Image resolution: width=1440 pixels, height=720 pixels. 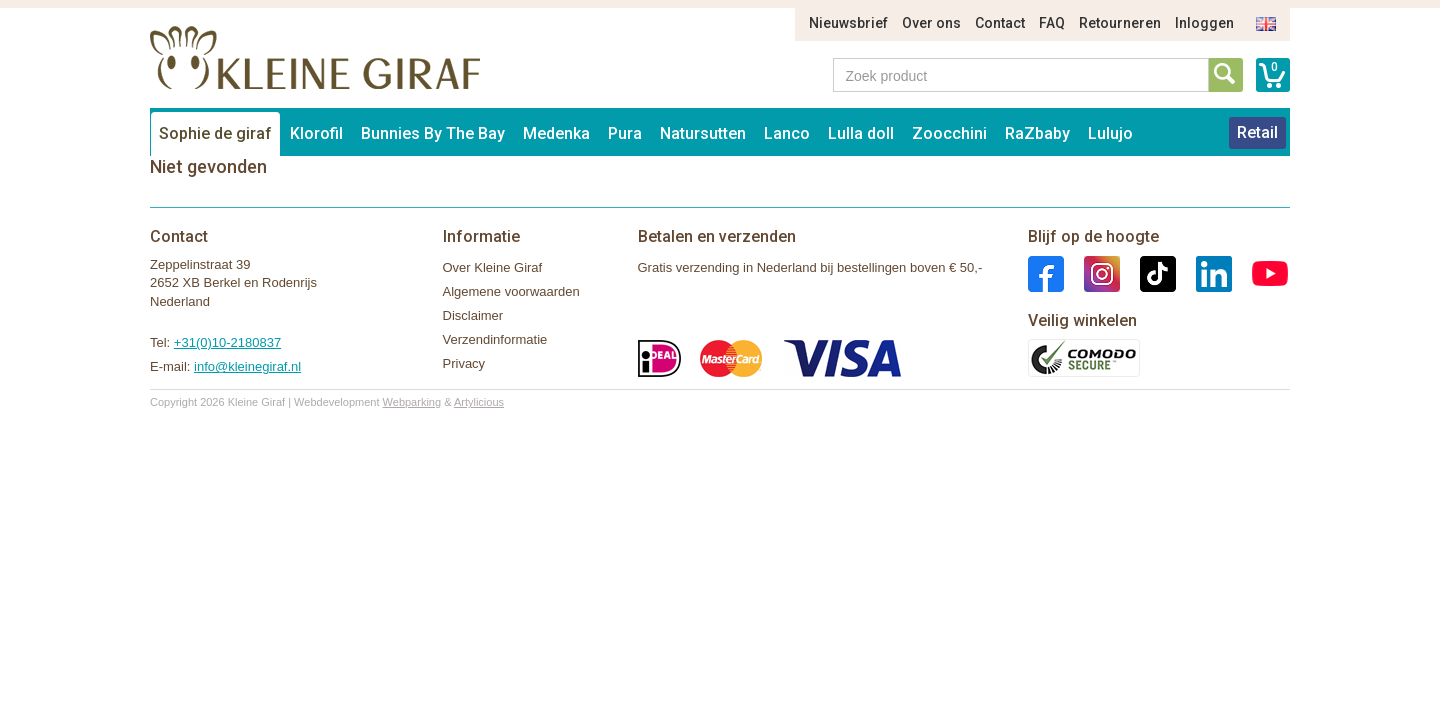 What do you see at coordinates (1120, 23) in the screenshot?
I see `Retourneren` at bounding box center [1120, 23].